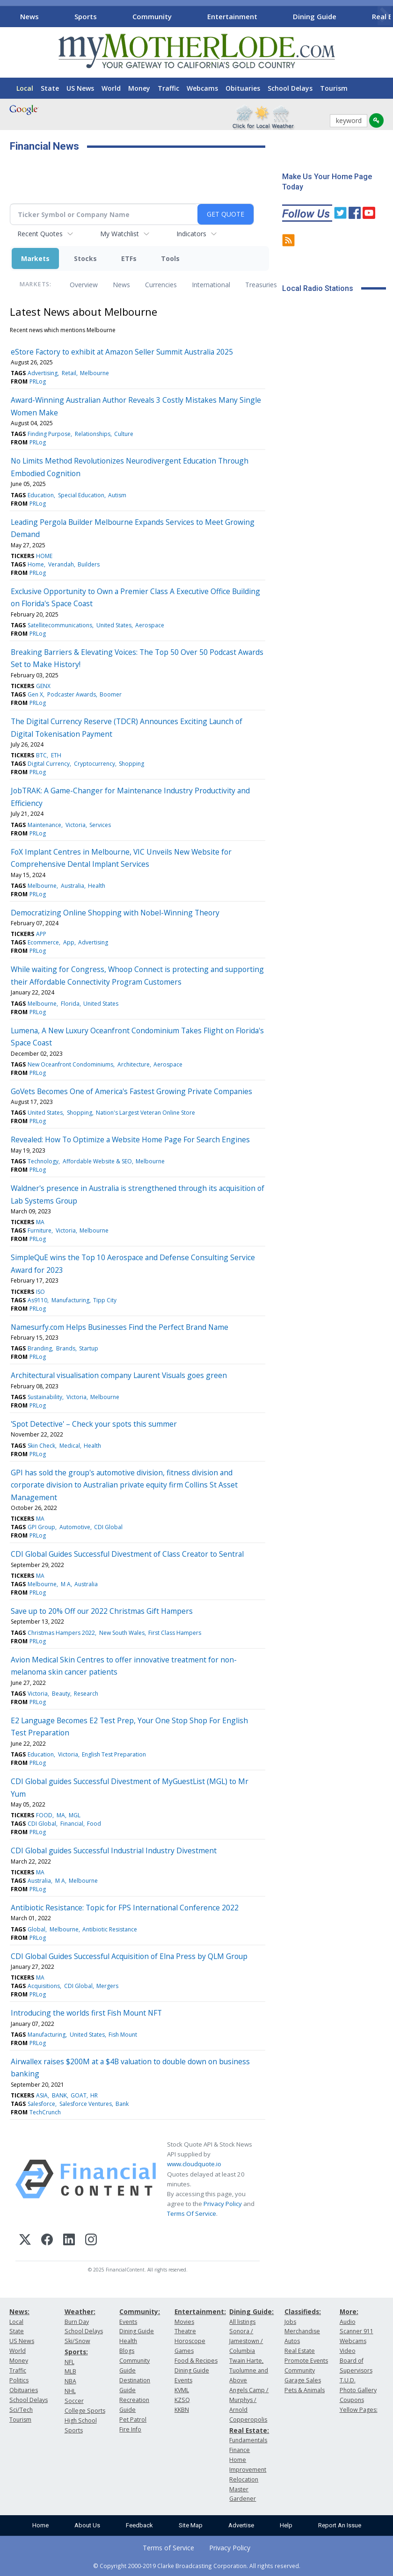 Image resolution: width=393 pixels, height=2576 pixels. Describe the element at coordinates (123, 2035) in the screenshot. I see `Fish Mount` at that location.